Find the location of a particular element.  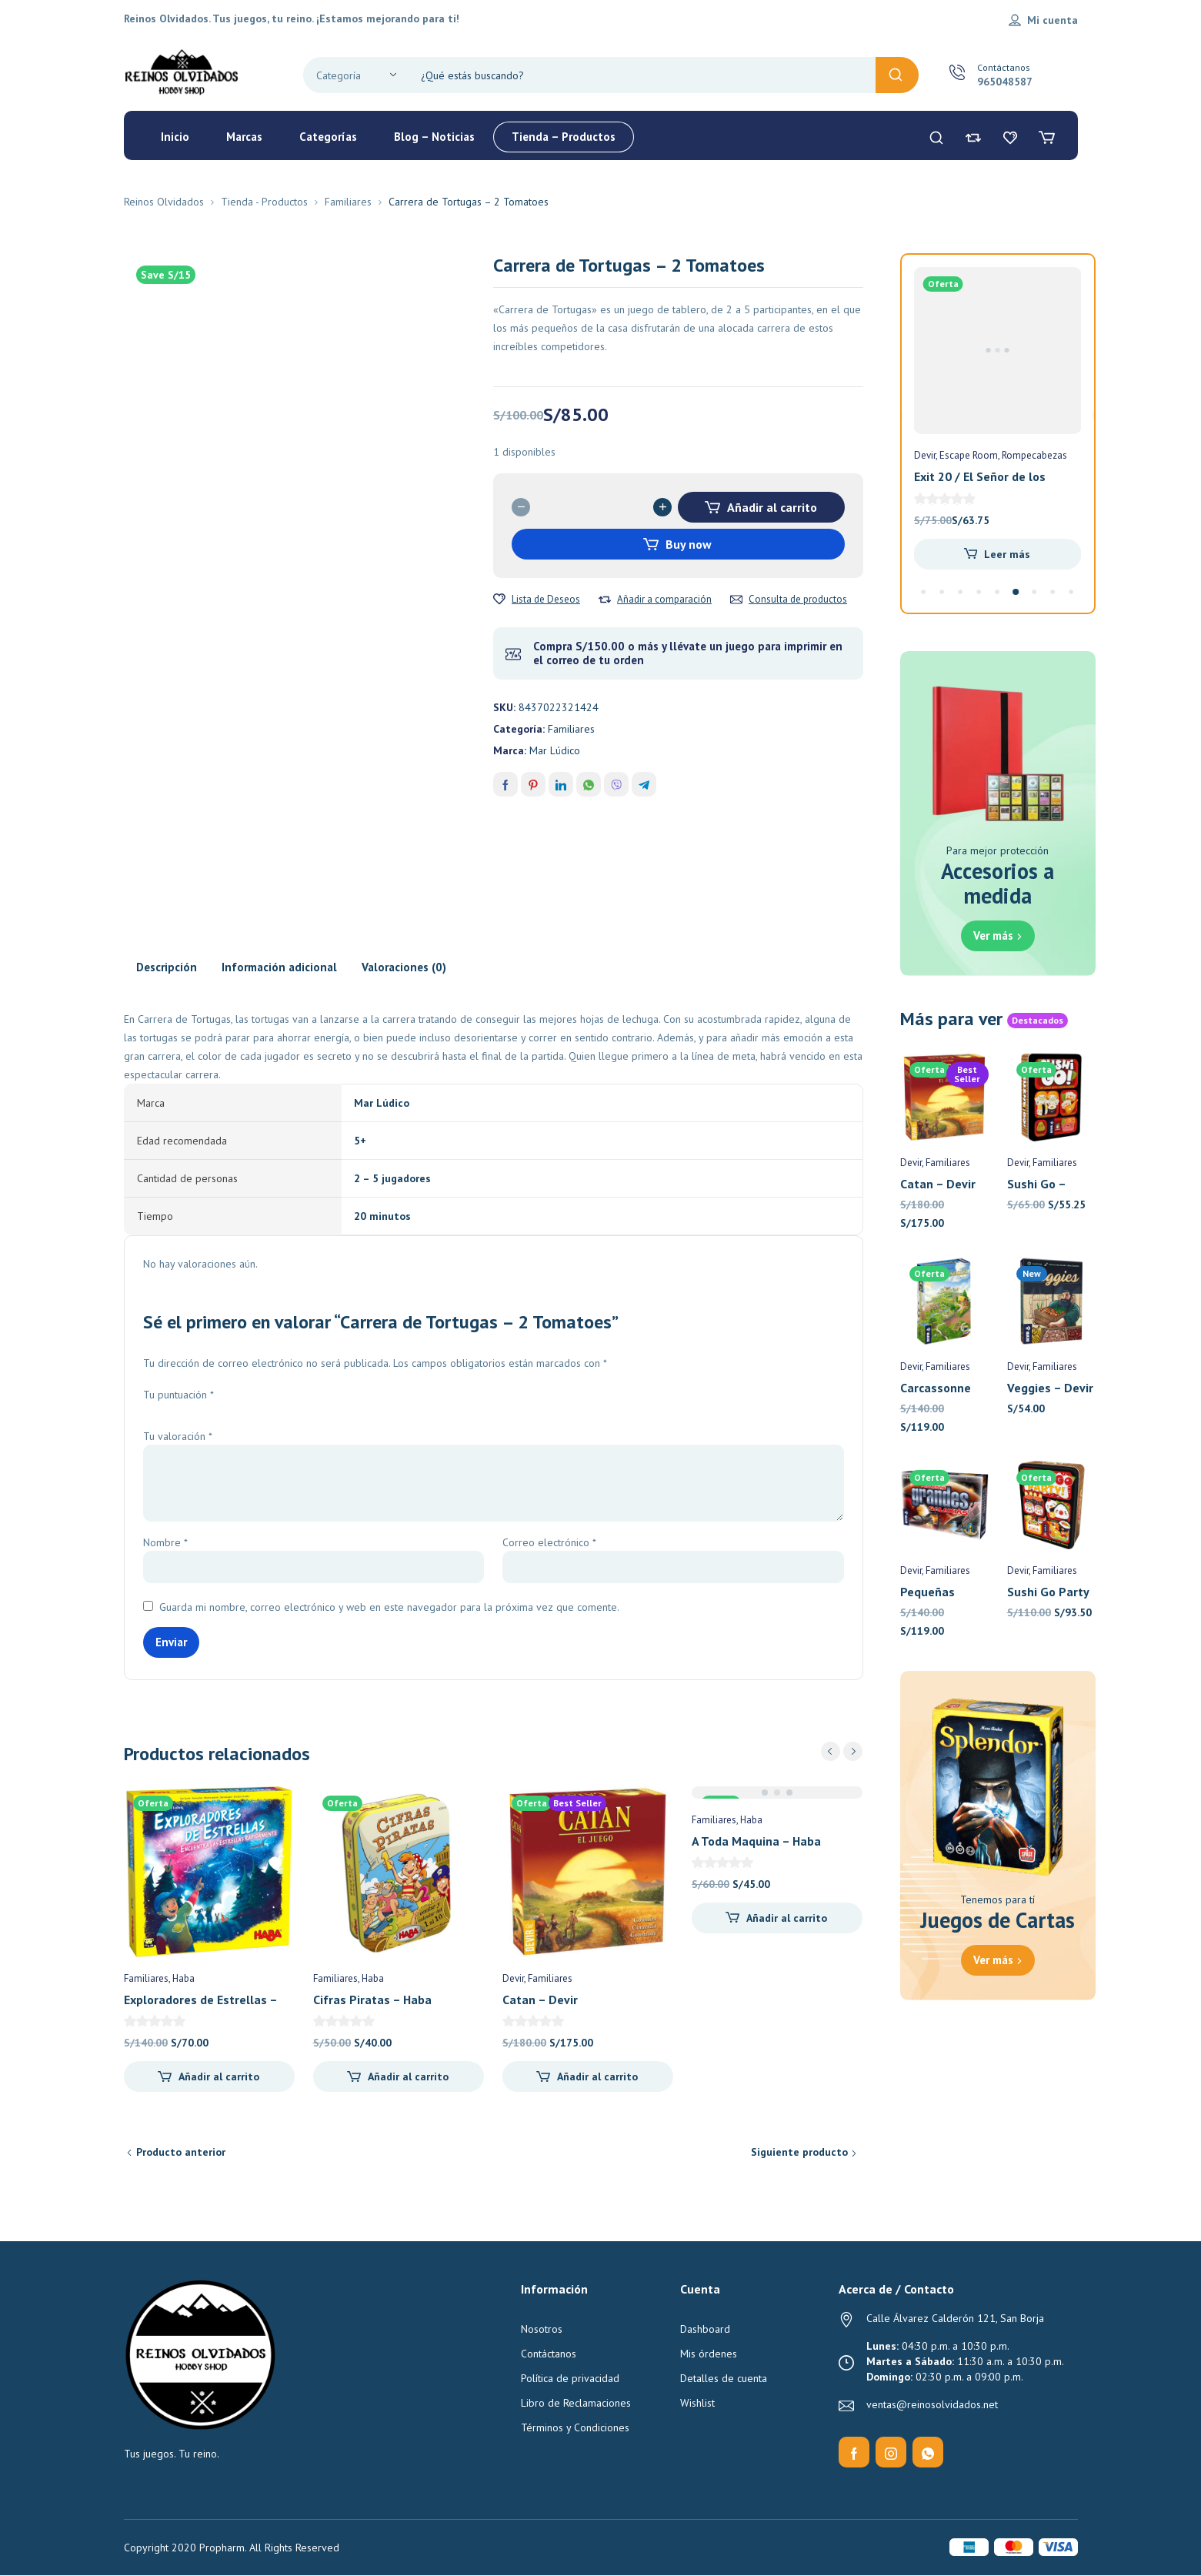

Añadir al carrito [Añadir al carrito: “Catan - Devir”] is located at coordinates (597, 2076).